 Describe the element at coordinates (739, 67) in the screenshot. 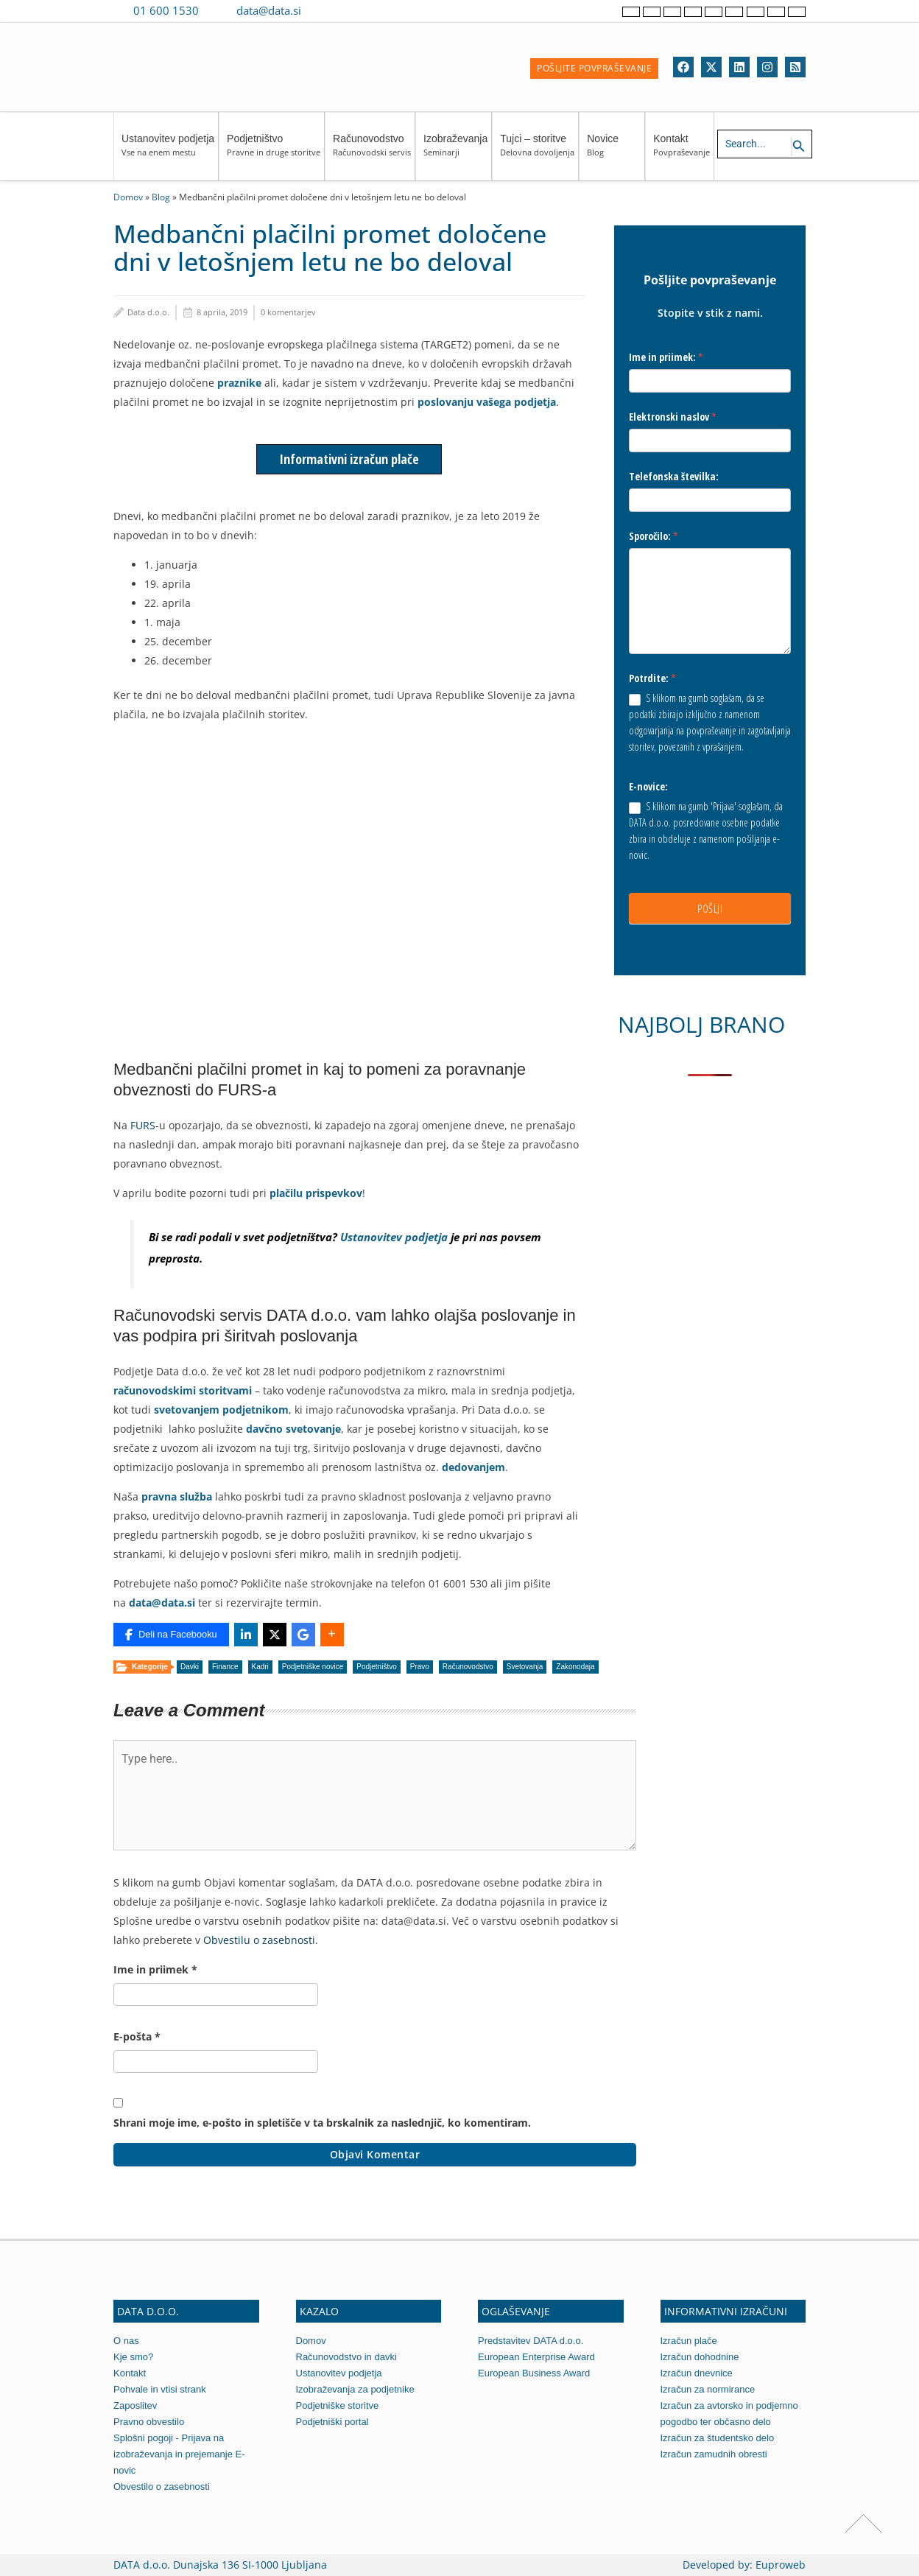

I see `[Linkedin]` at that location.